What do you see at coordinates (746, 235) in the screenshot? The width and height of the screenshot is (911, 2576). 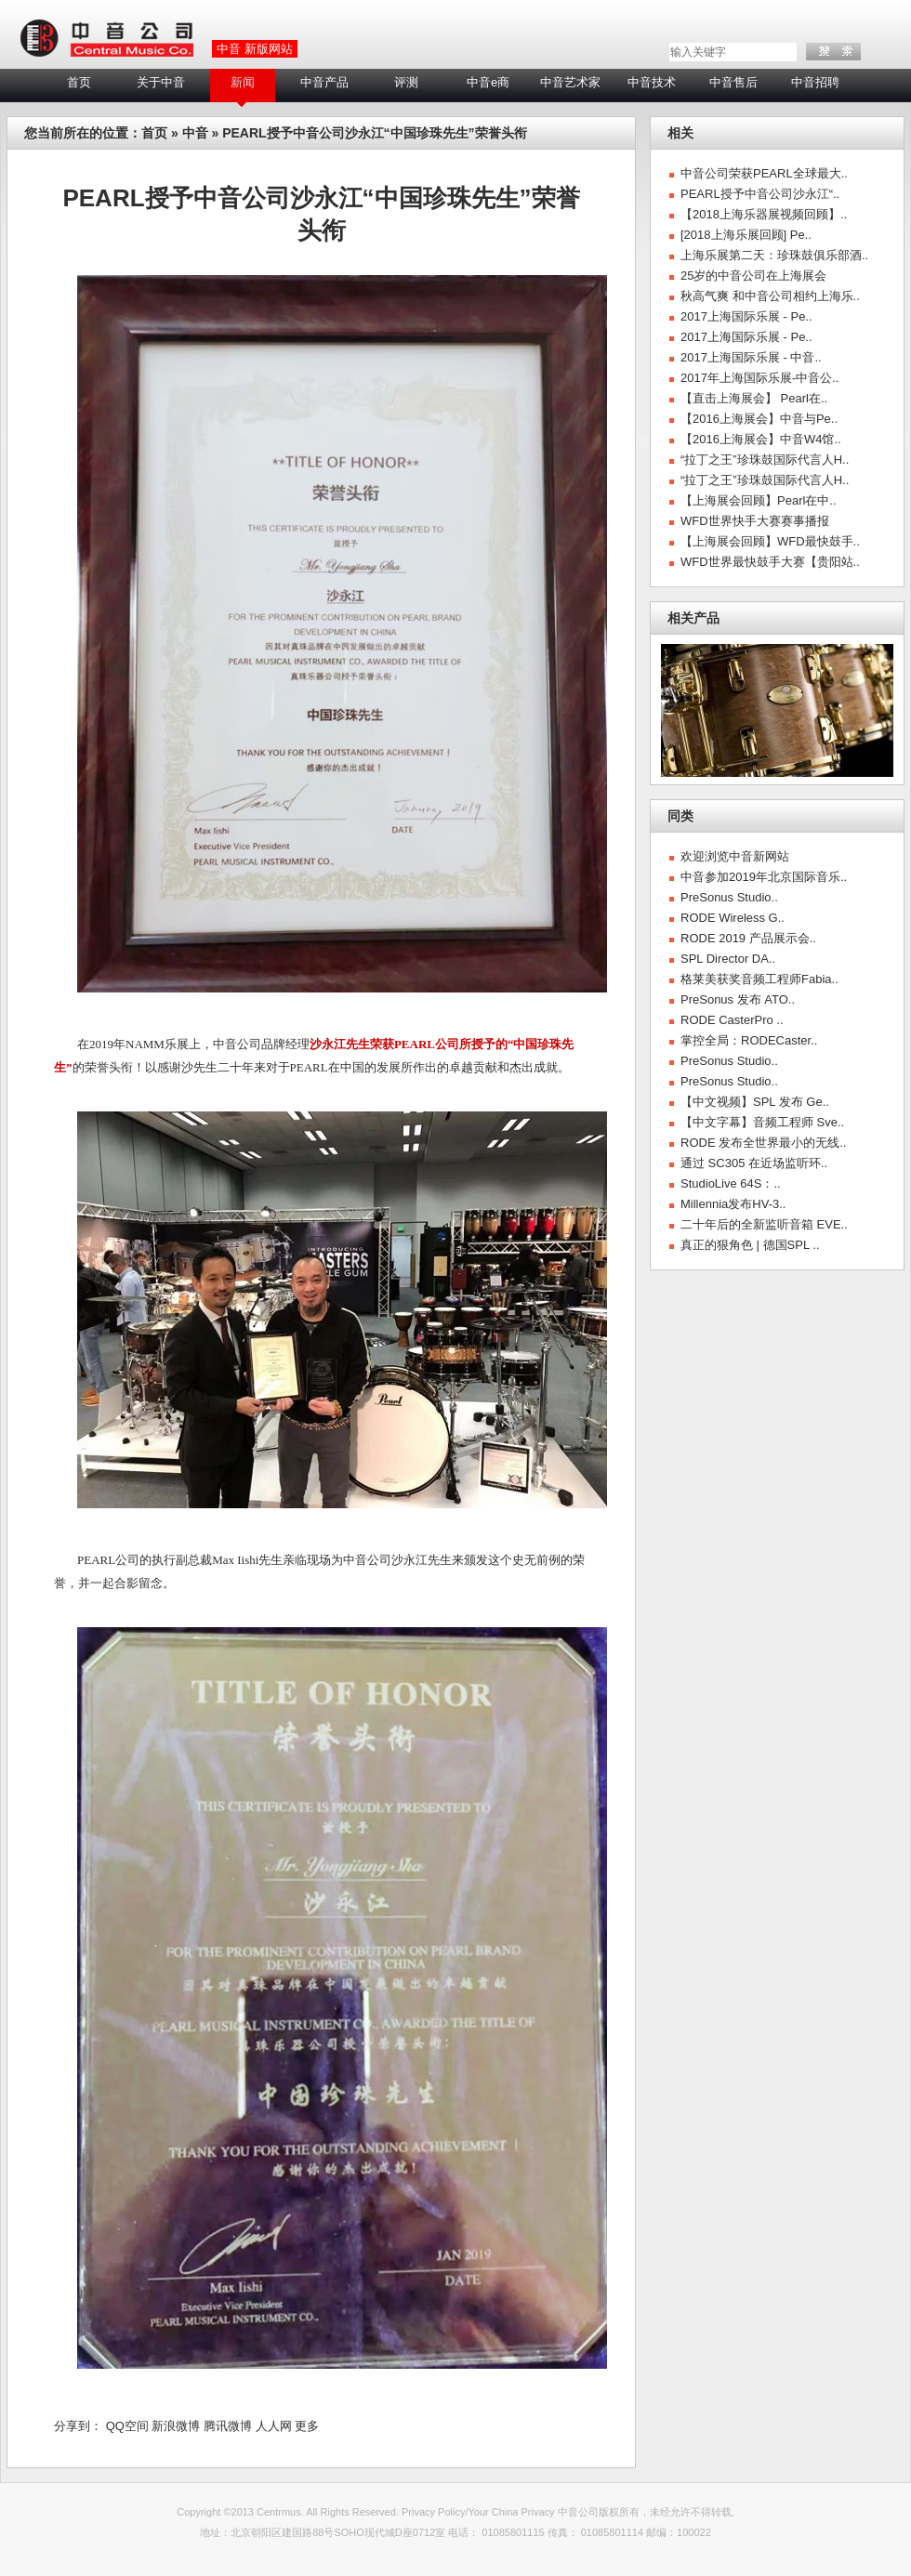 I see `[2018上海乐展回顾] Pe..` at bounding box center [746, 235].